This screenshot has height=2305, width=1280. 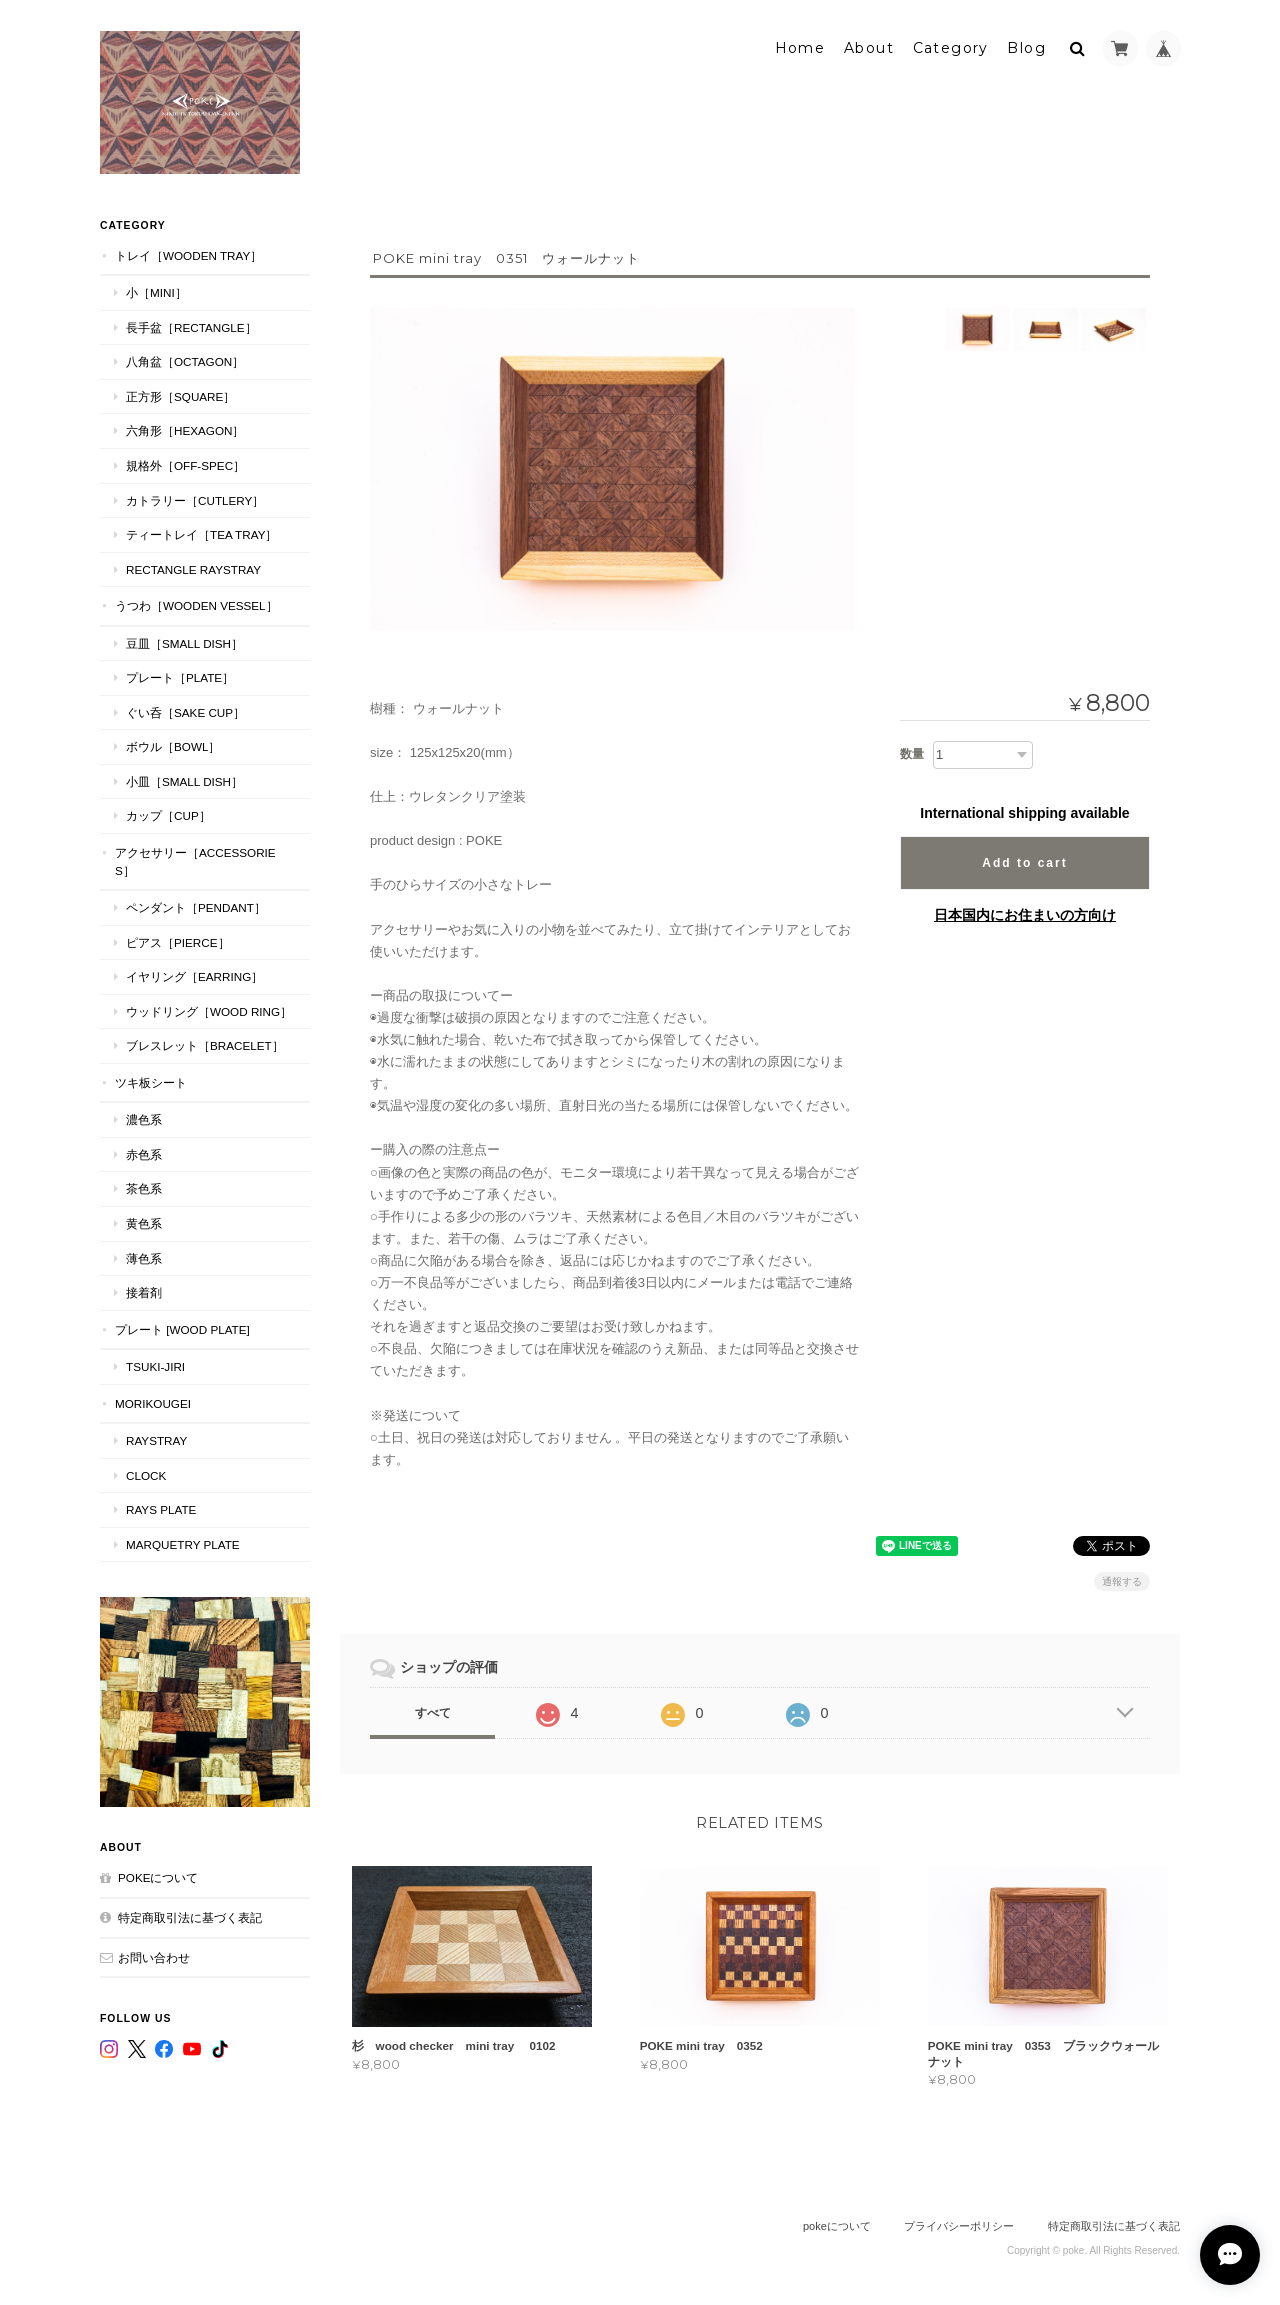 I want to click on TSUKI-JIRI, so click(x=155, y=1365).